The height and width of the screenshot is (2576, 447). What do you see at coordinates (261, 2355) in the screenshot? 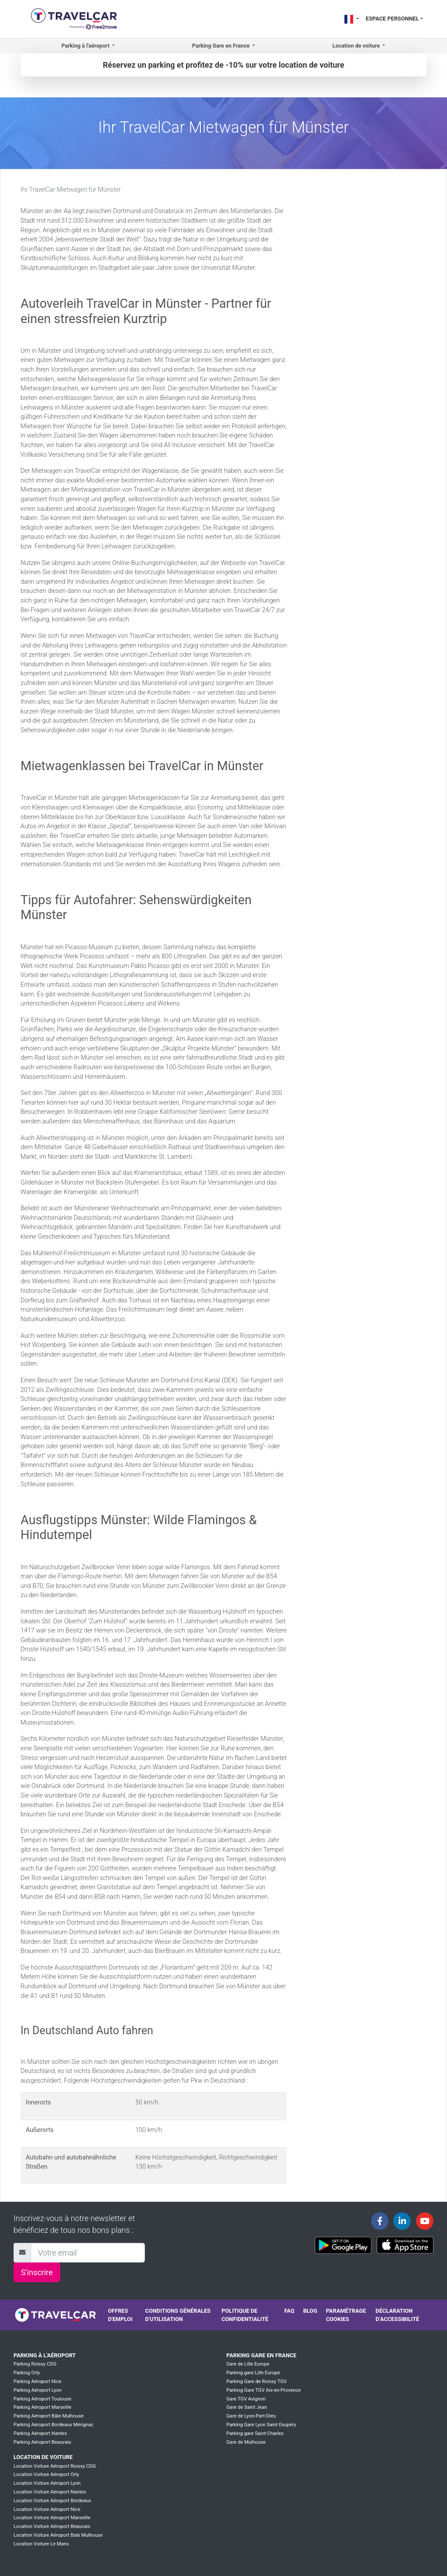
I see `Parking Gare en France` at bounding box center [261, 2355].